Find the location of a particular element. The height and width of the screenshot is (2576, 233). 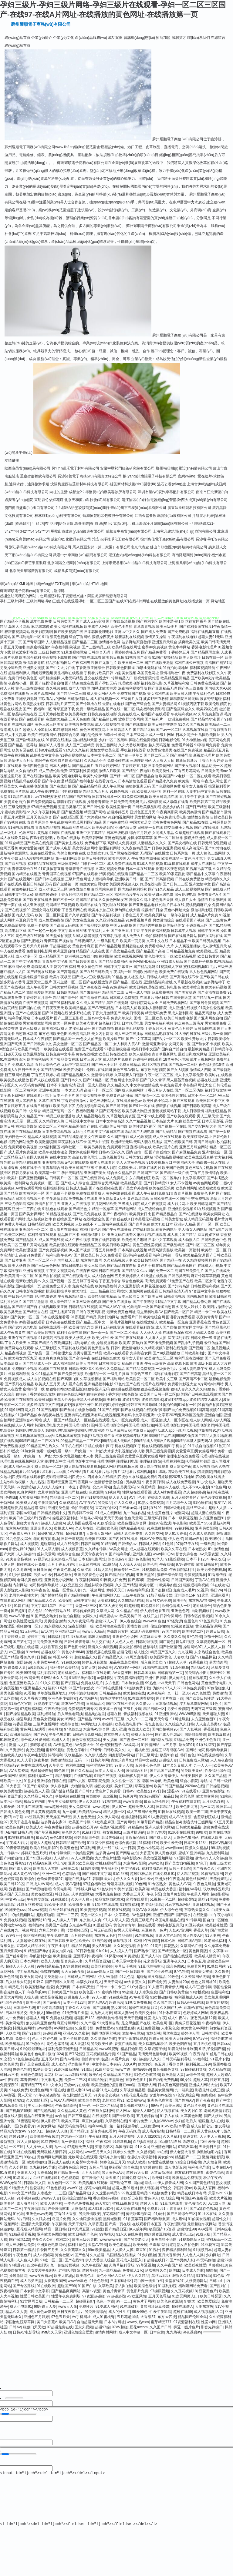

老熟女自慰91 is located at coordinates (113, 2100).